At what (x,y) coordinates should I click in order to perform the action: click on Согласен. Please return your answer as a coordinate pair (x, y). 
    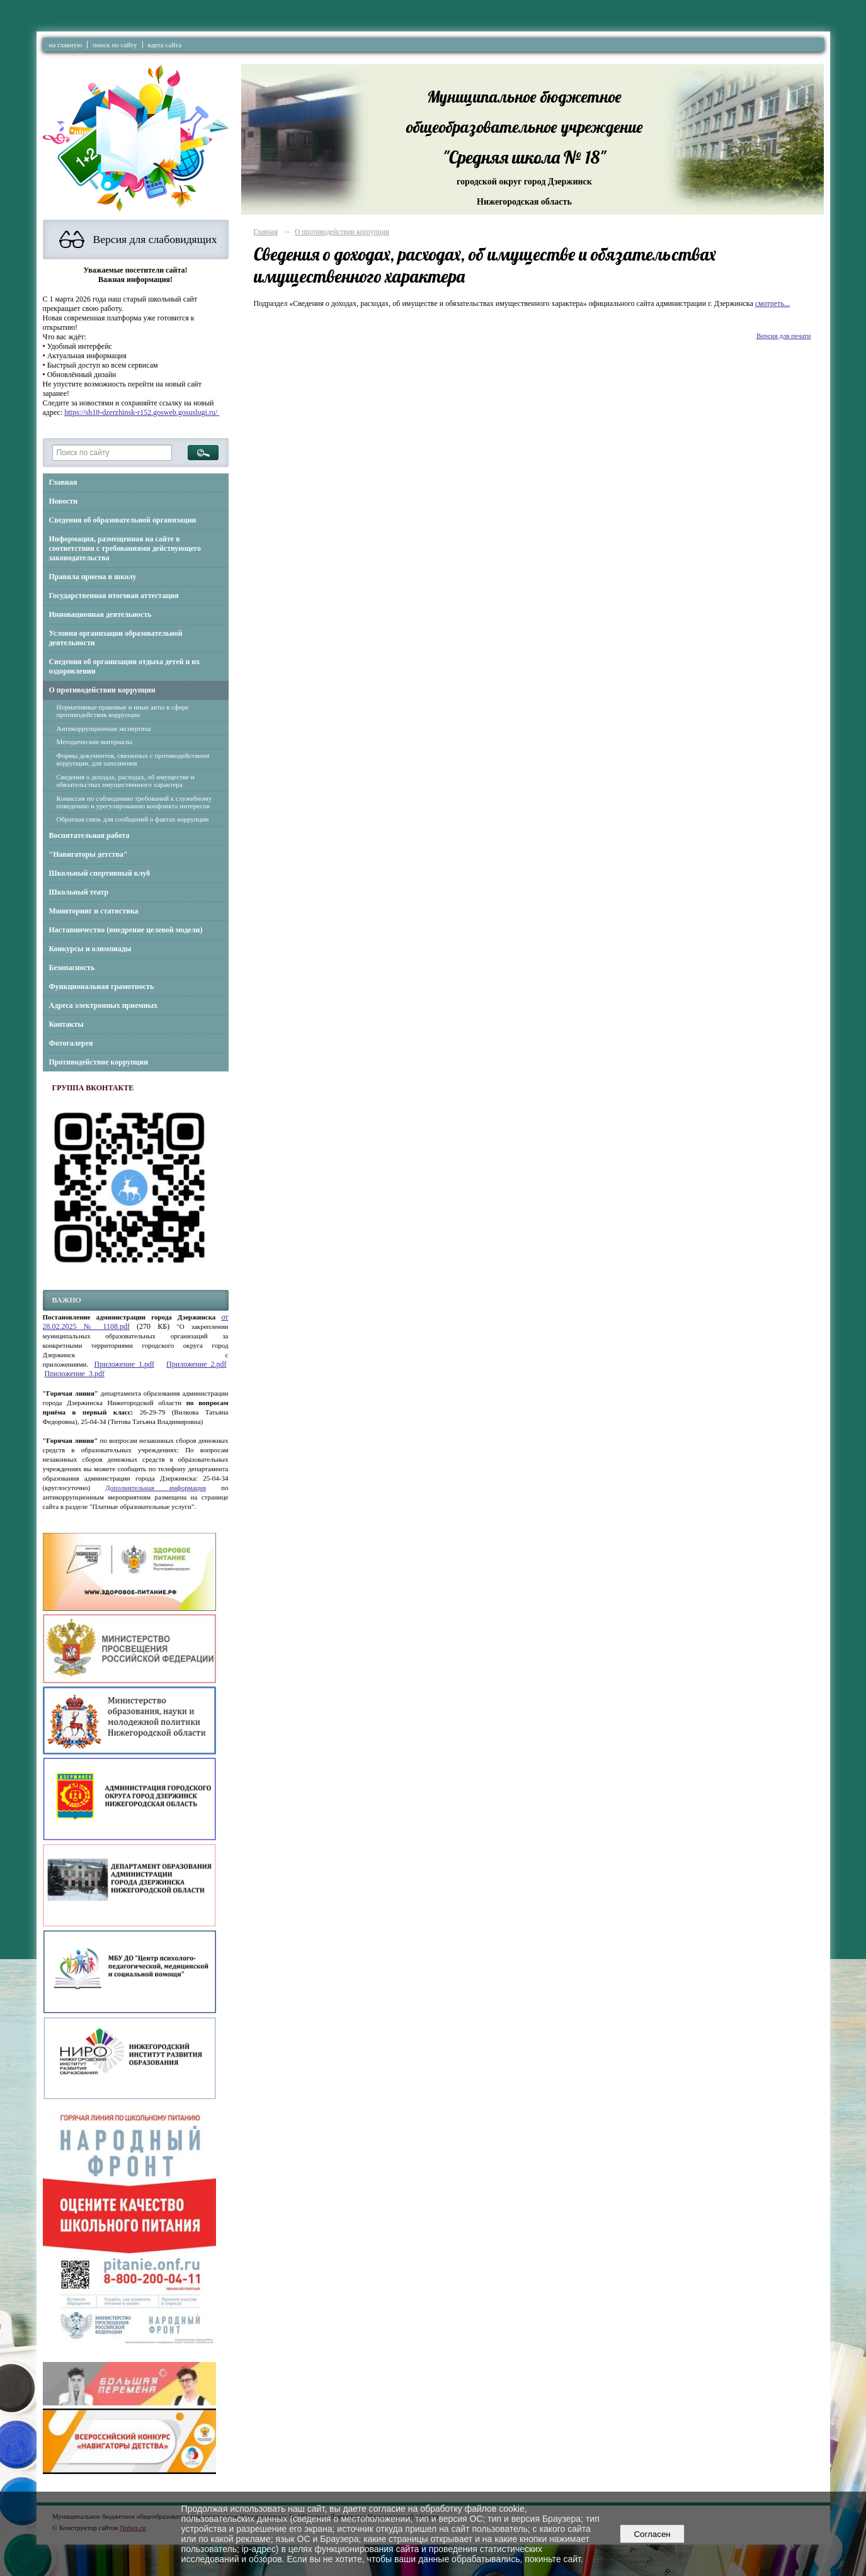
    Looking at the image, I should click on (652, 2534).